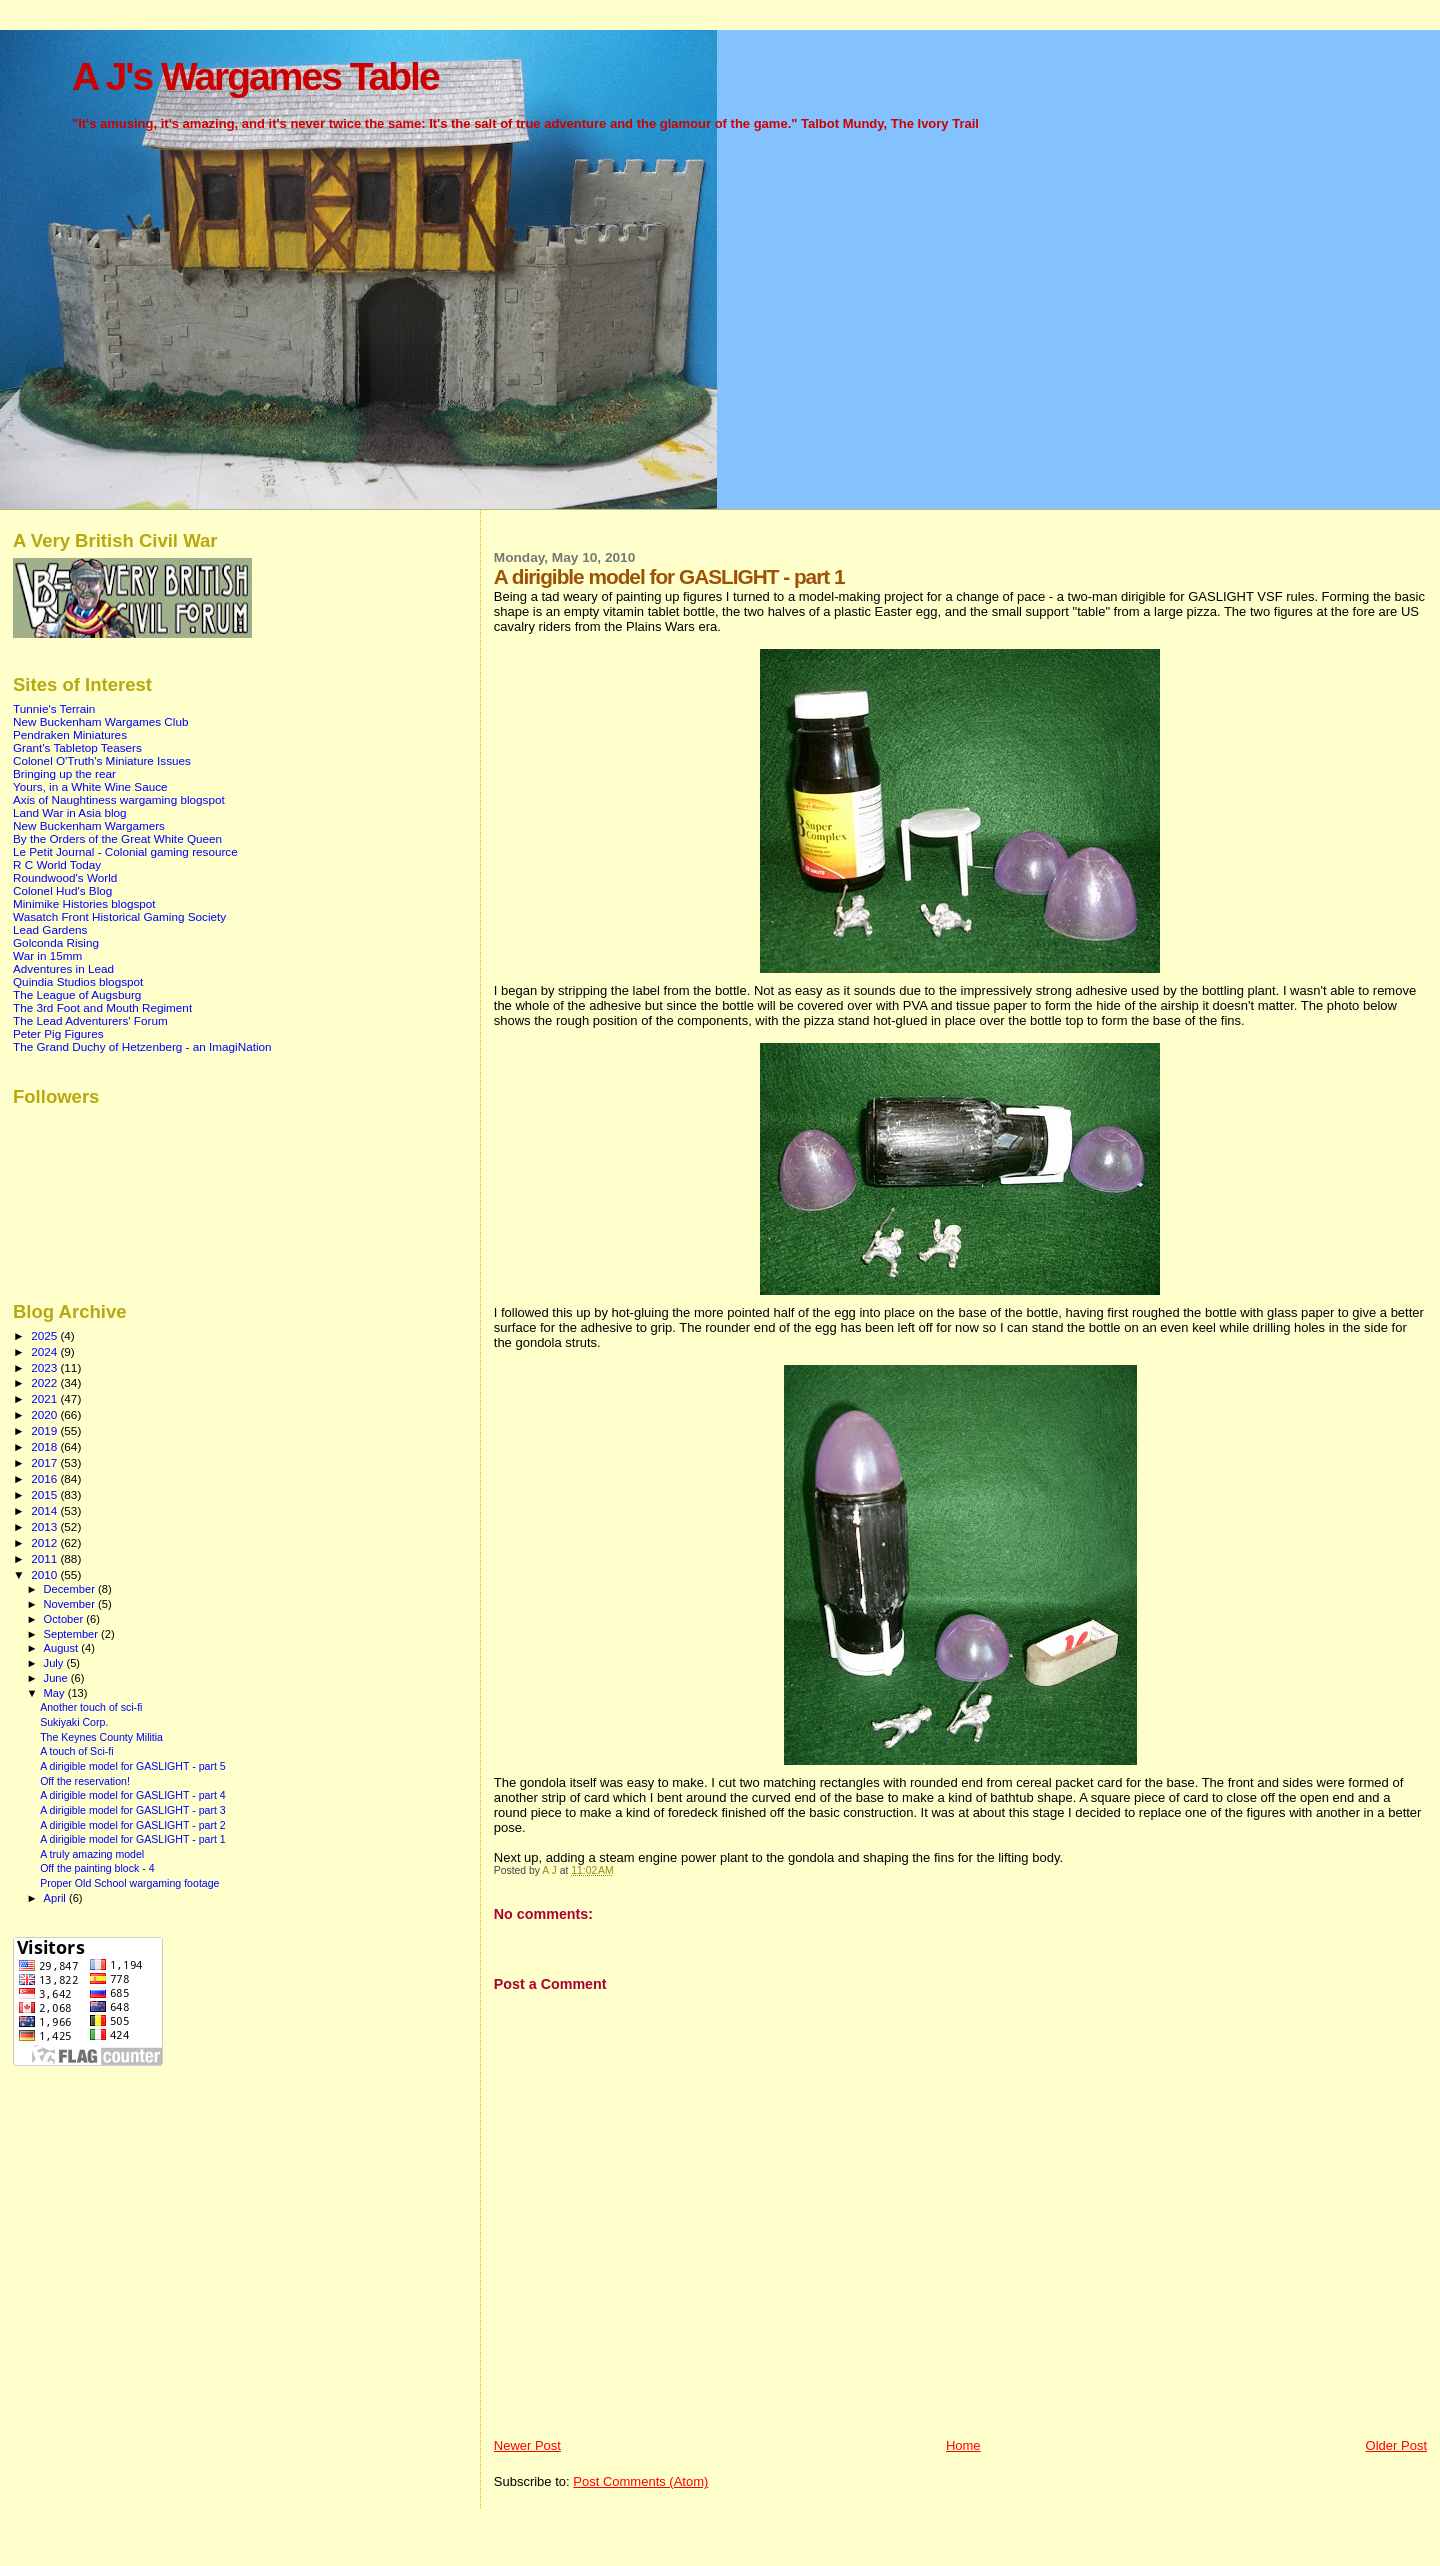  What do you see at coordinates (57, 1678) in the screenshot?
I see `June` at bounding box center [57, 1678].